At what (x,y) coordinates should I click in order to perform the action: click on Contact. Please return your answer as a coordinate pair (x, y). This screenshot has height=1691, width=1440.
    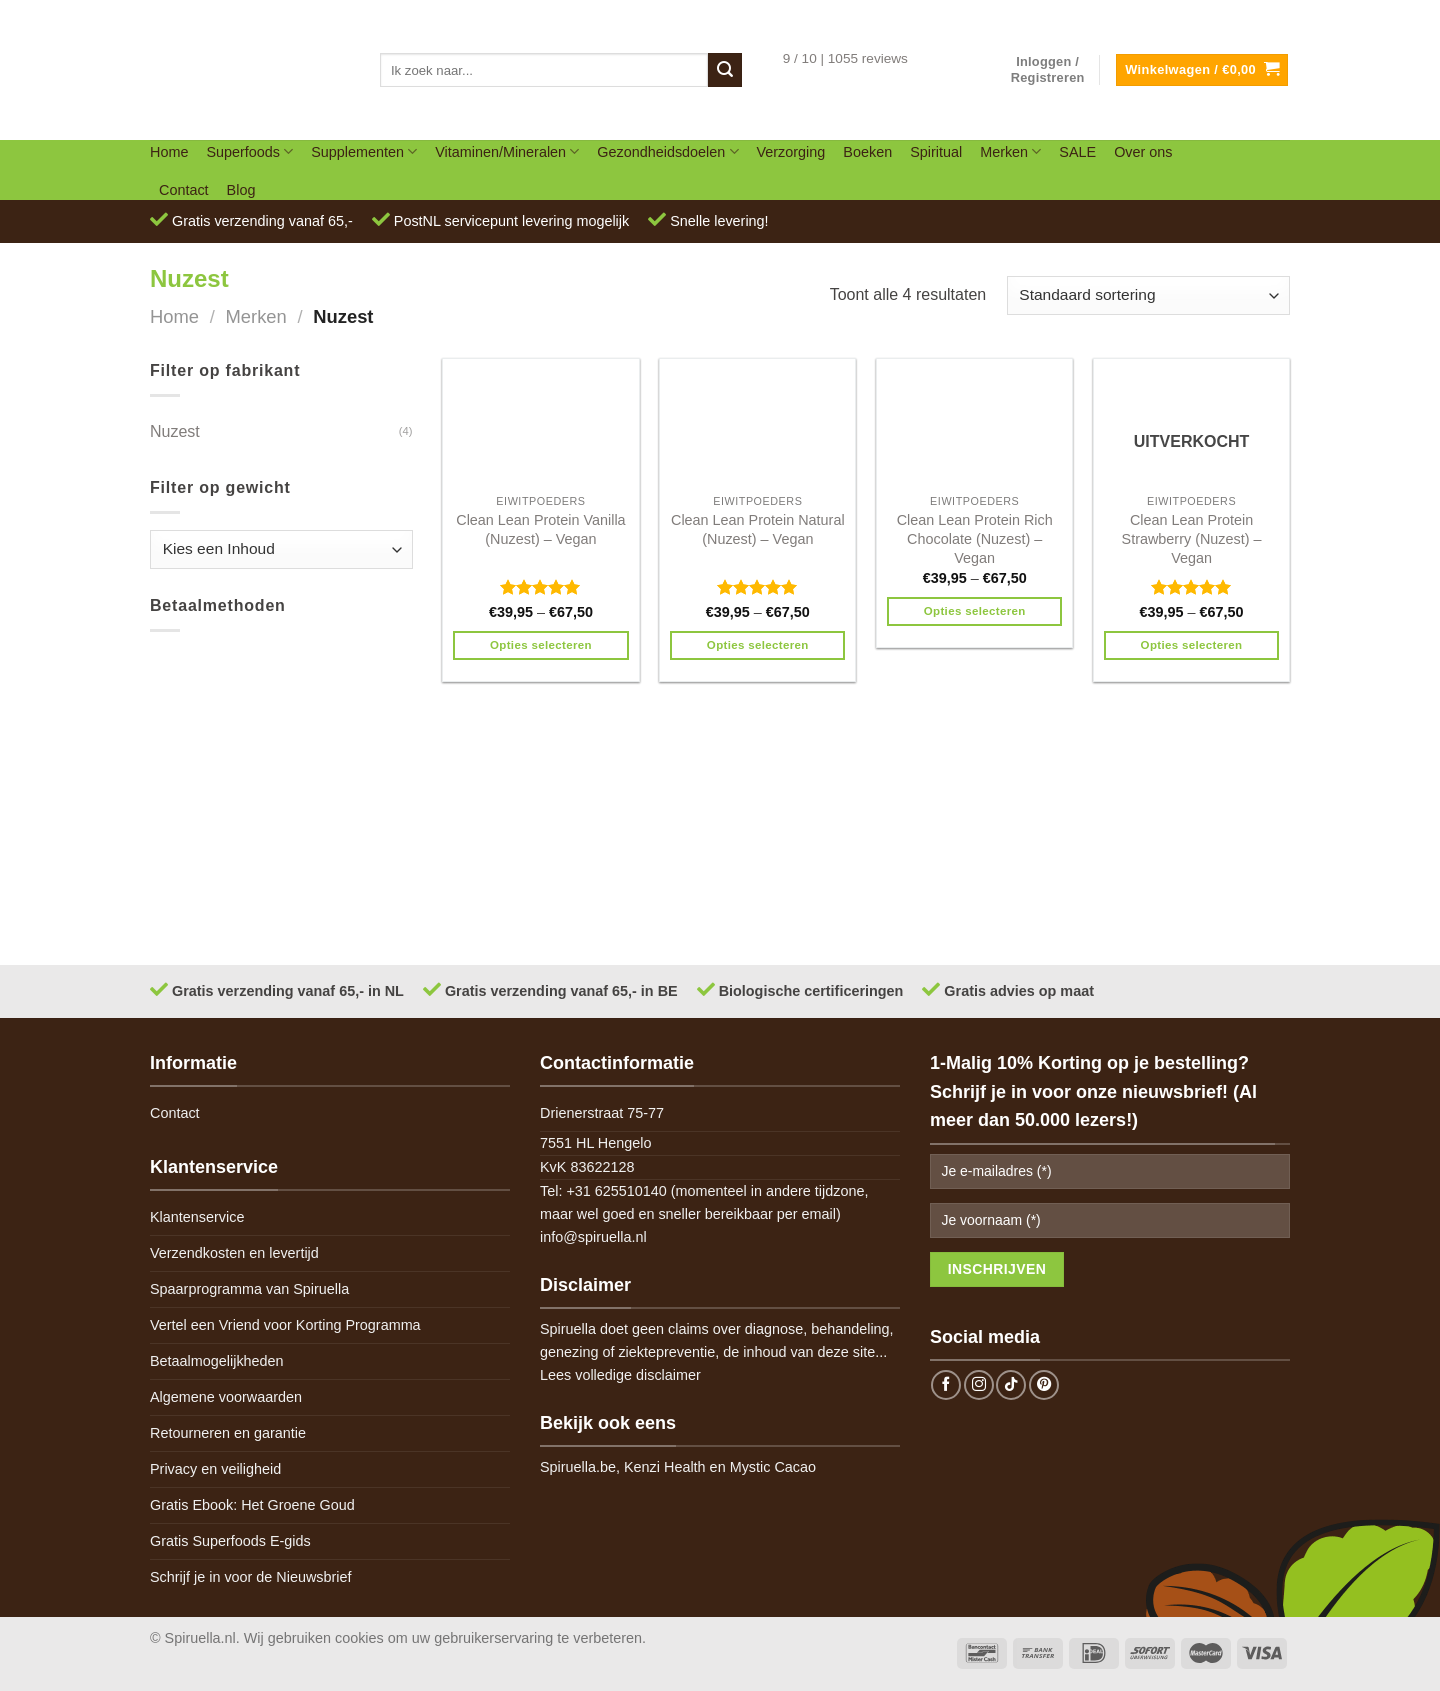
    Looking at the image, I should click on (184, 190).